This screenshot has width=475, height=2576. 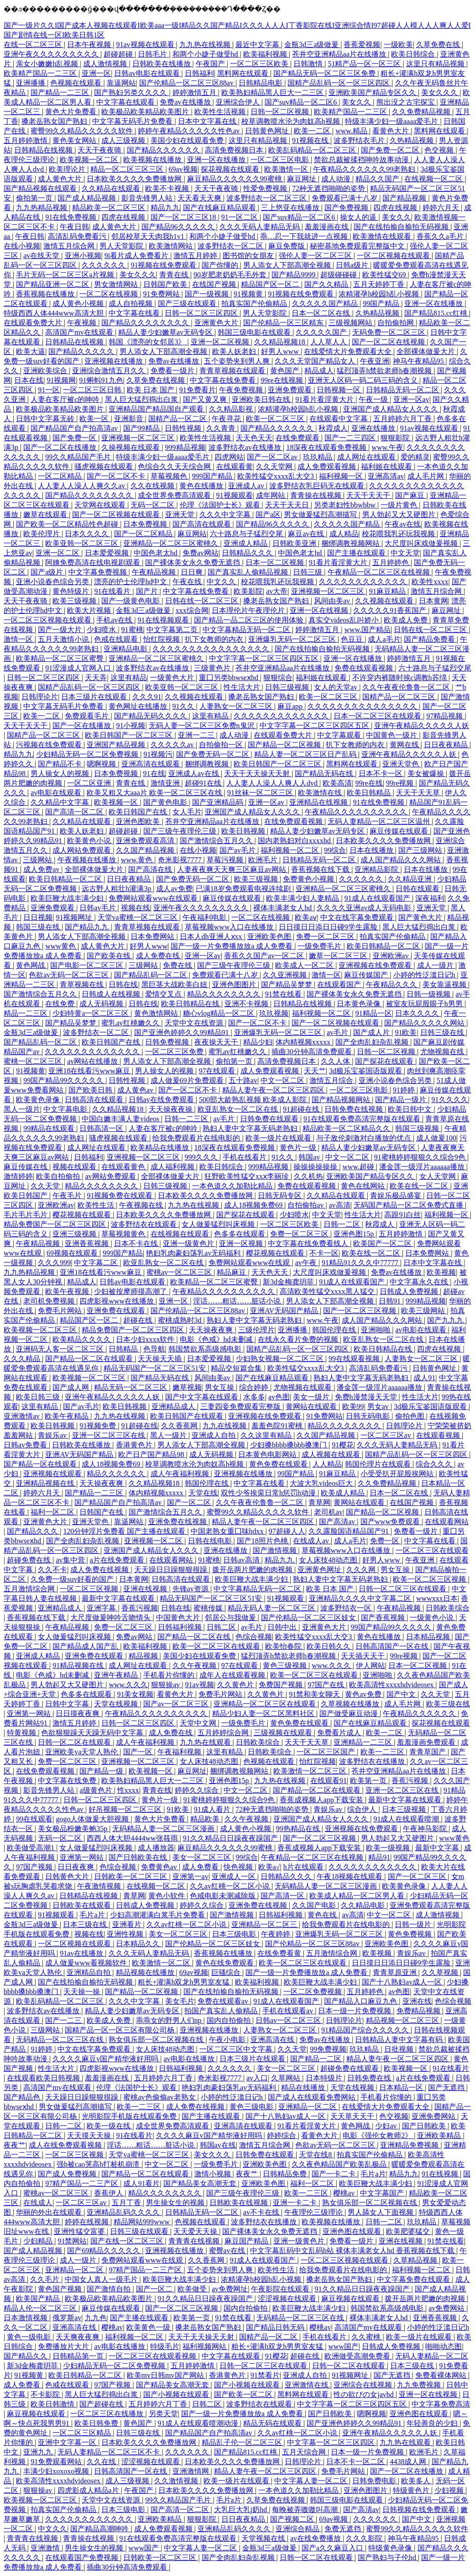 I want to click on 插曲30分钟高清免费观看, so click(x=312, y=1052).